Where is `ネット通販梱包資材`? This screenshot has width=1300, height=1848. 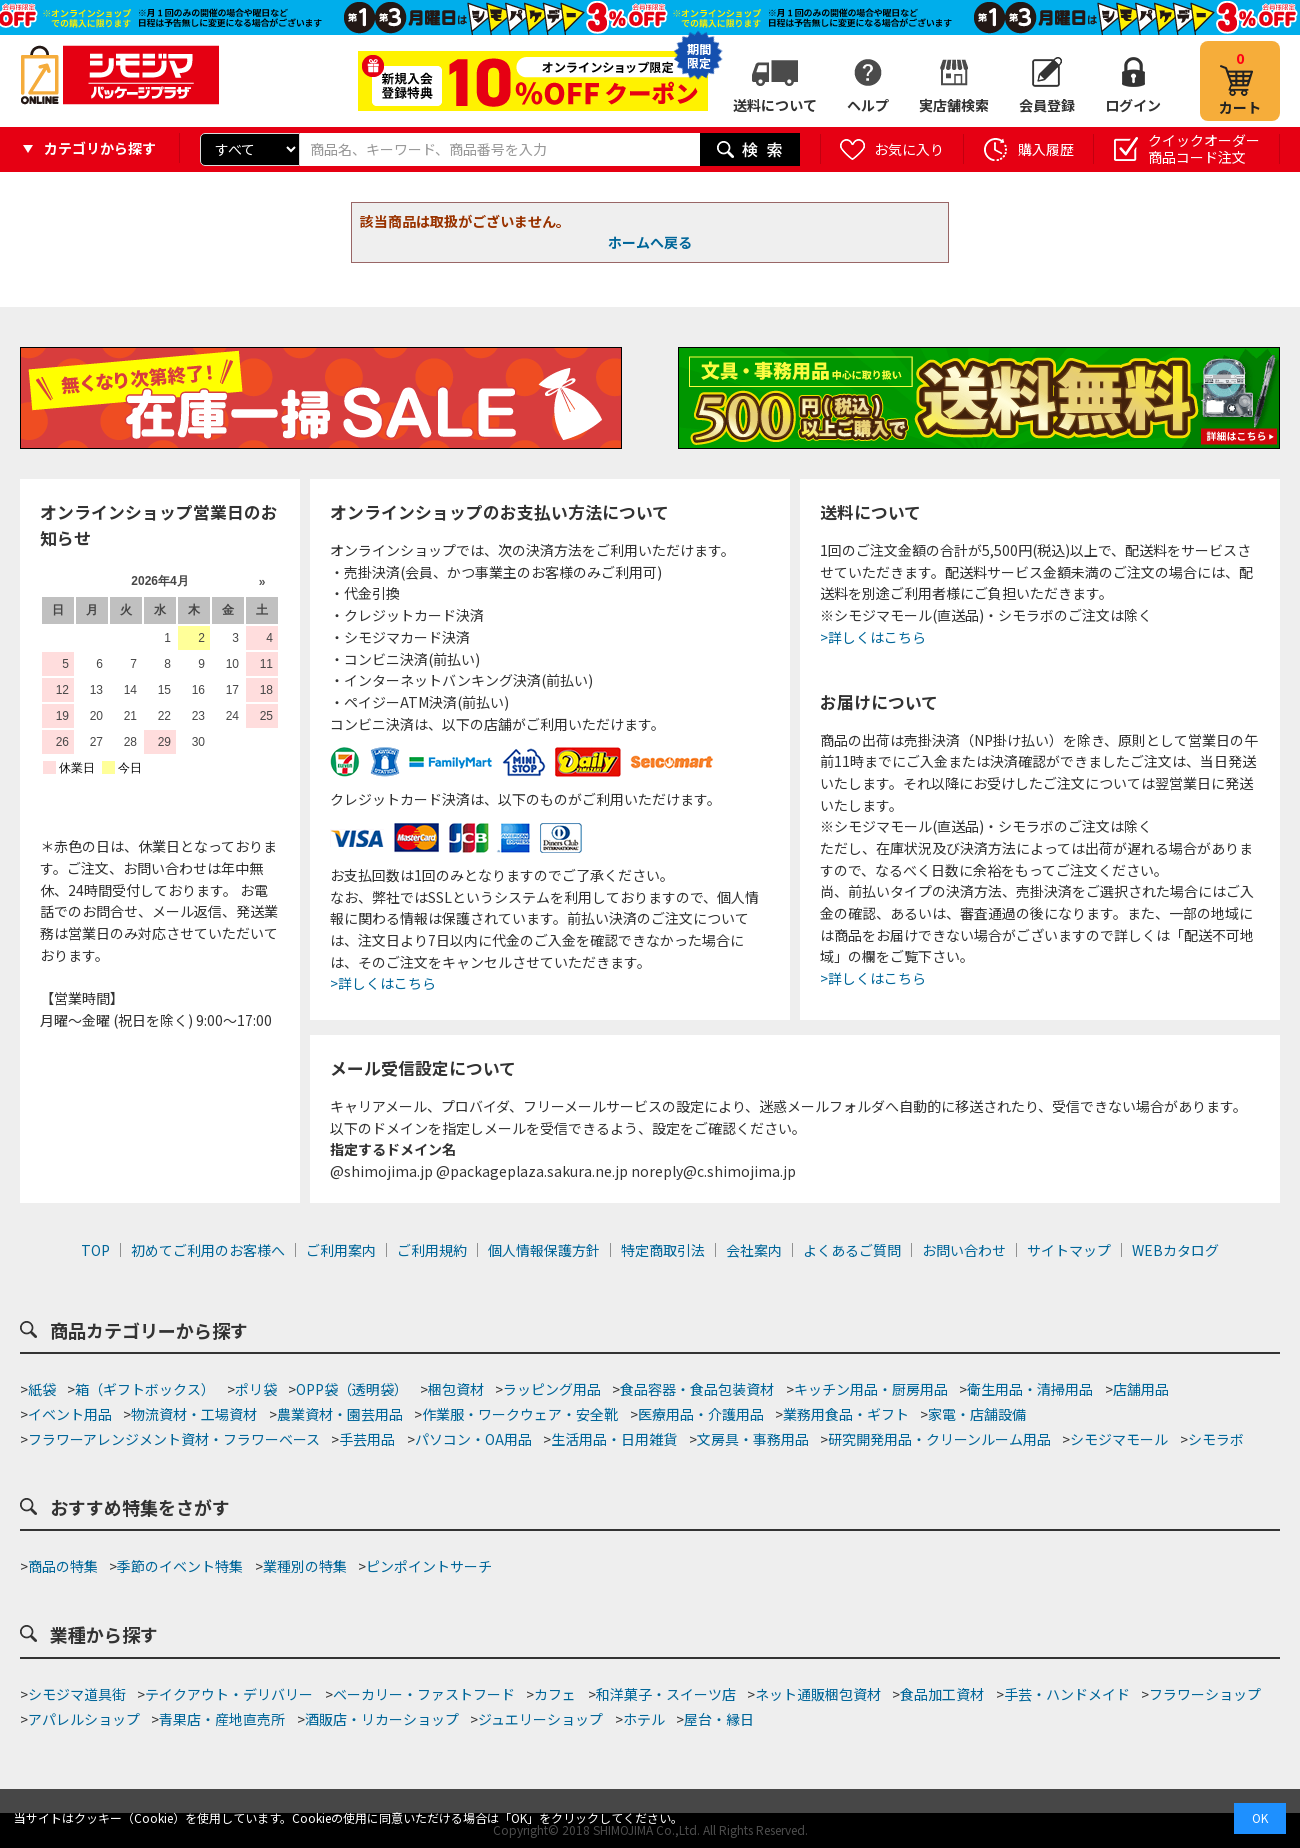
ネット通販梱包資材 is located at coordinates (818, 1694).